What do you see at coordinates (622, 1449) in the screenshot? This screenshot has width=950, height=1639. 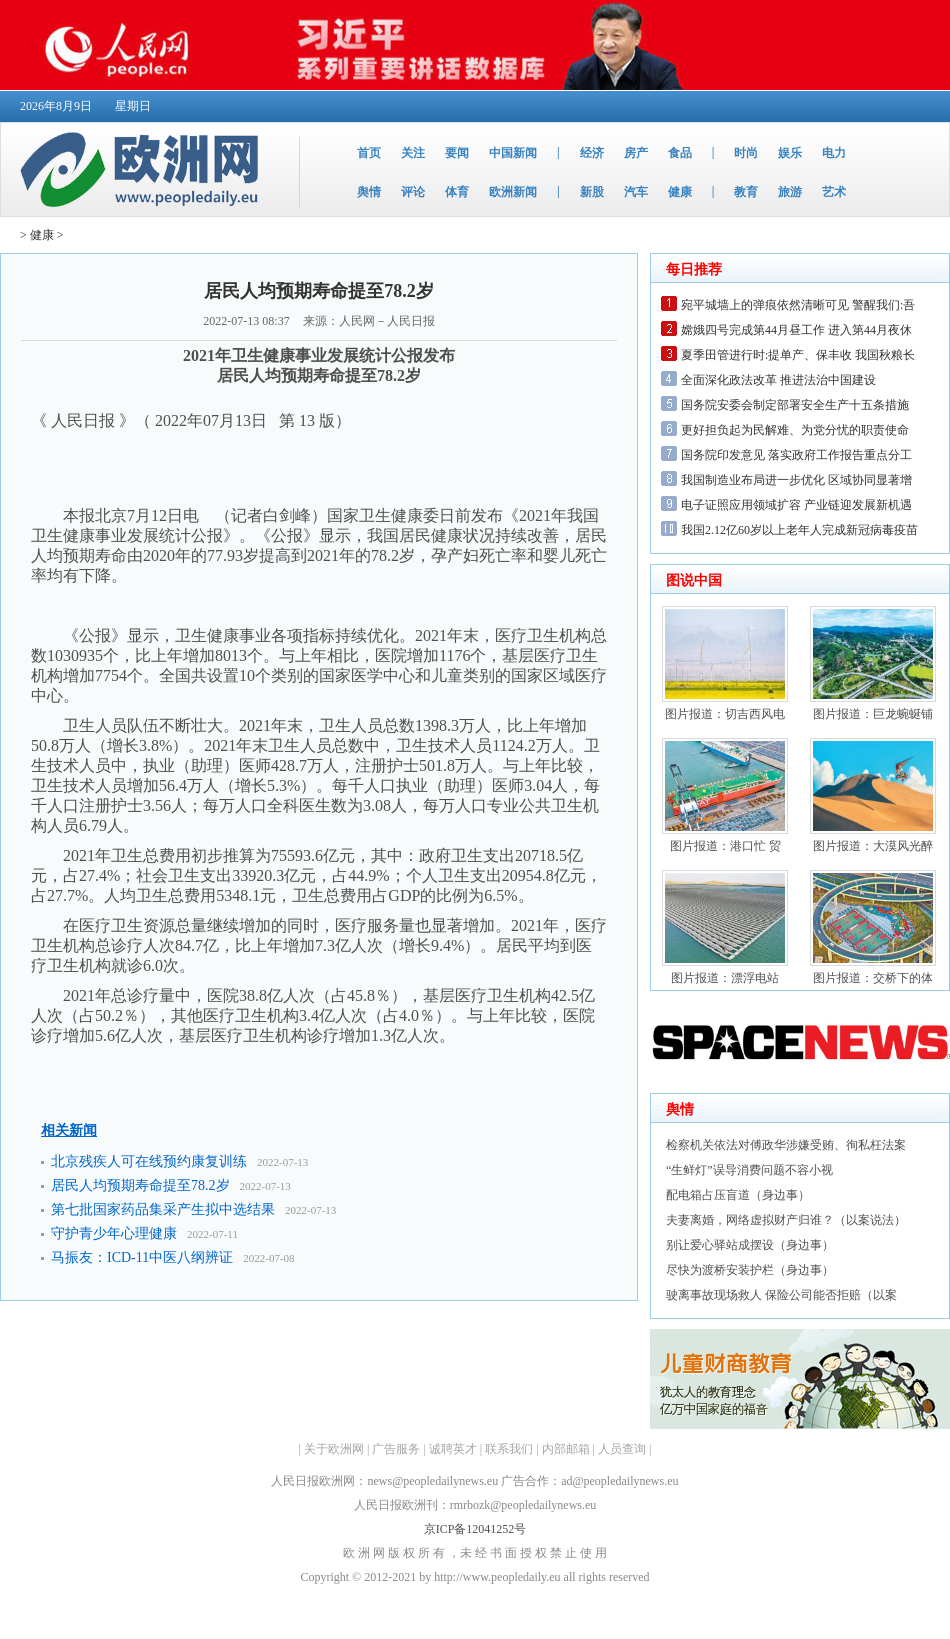 I see `人员查询` at bounding box center [622, 1449].